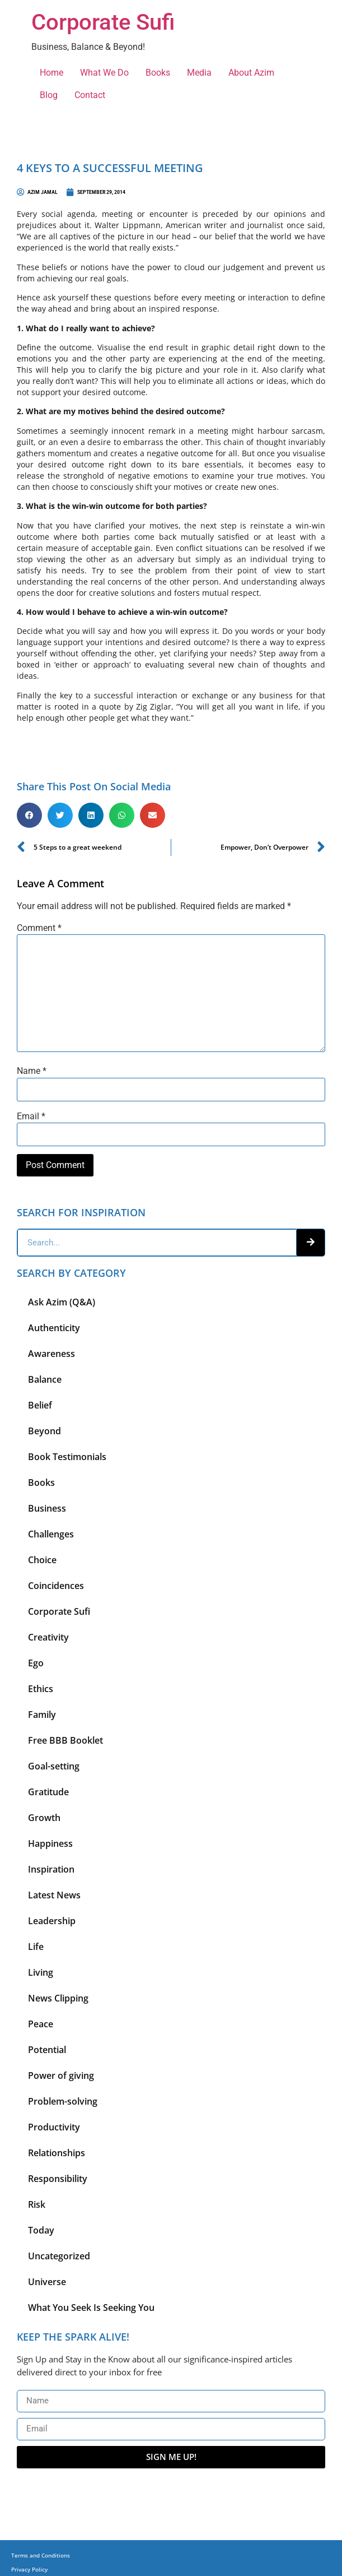 This screenshot has width=342, height=2576. Describe the element at coordinates (40, 1405) in the screenshot. I see `Belief` at that location.